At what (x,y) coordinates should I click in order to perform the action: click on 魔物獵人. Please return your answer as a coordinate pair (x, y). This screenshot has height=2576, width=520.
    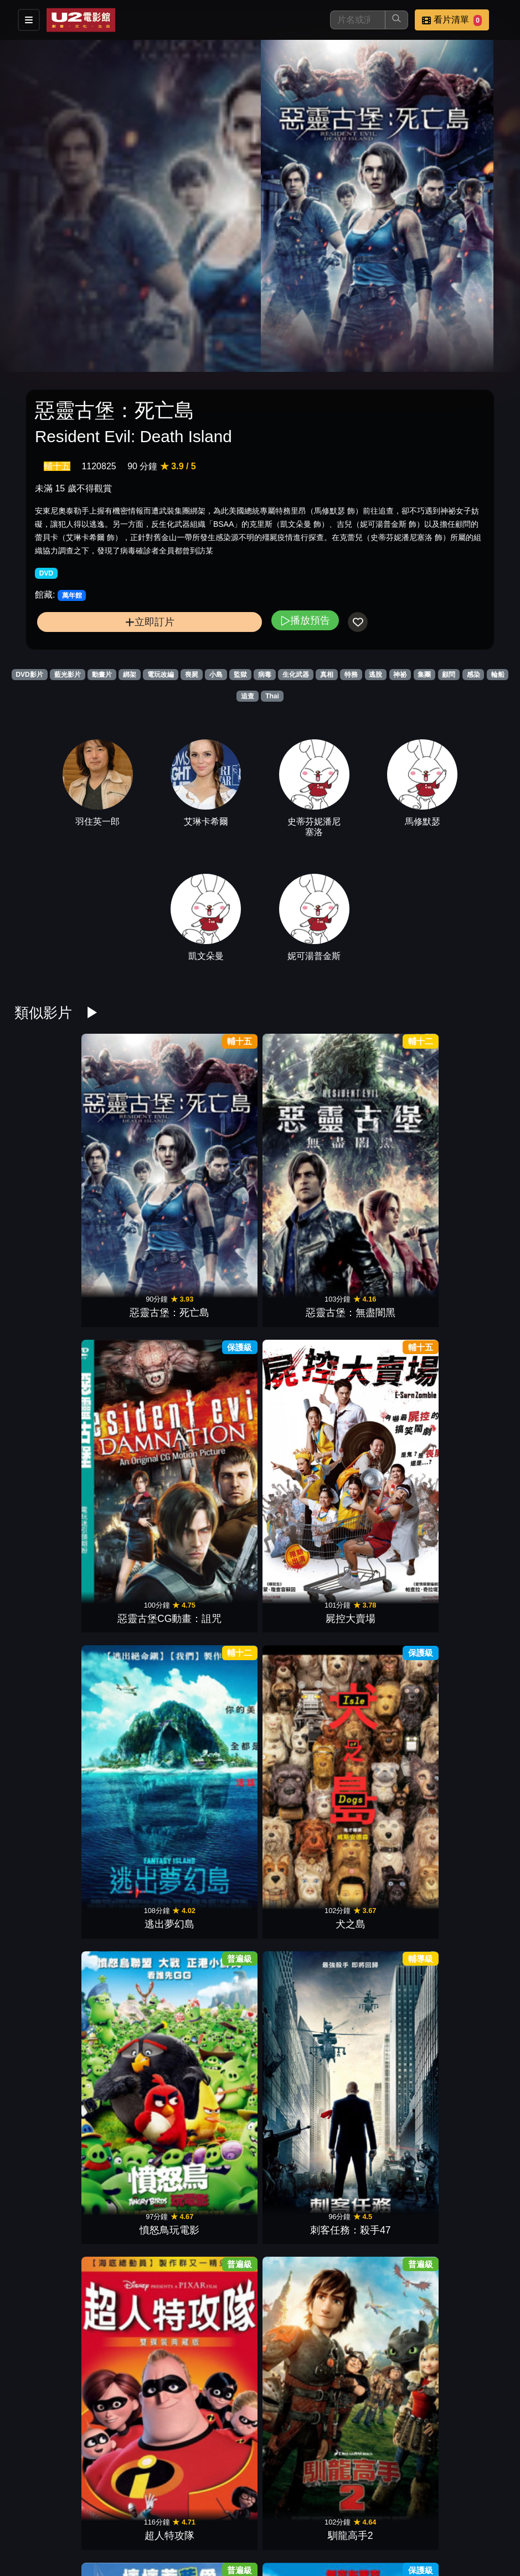
    Looking at the image, I should click on (302, 1598).